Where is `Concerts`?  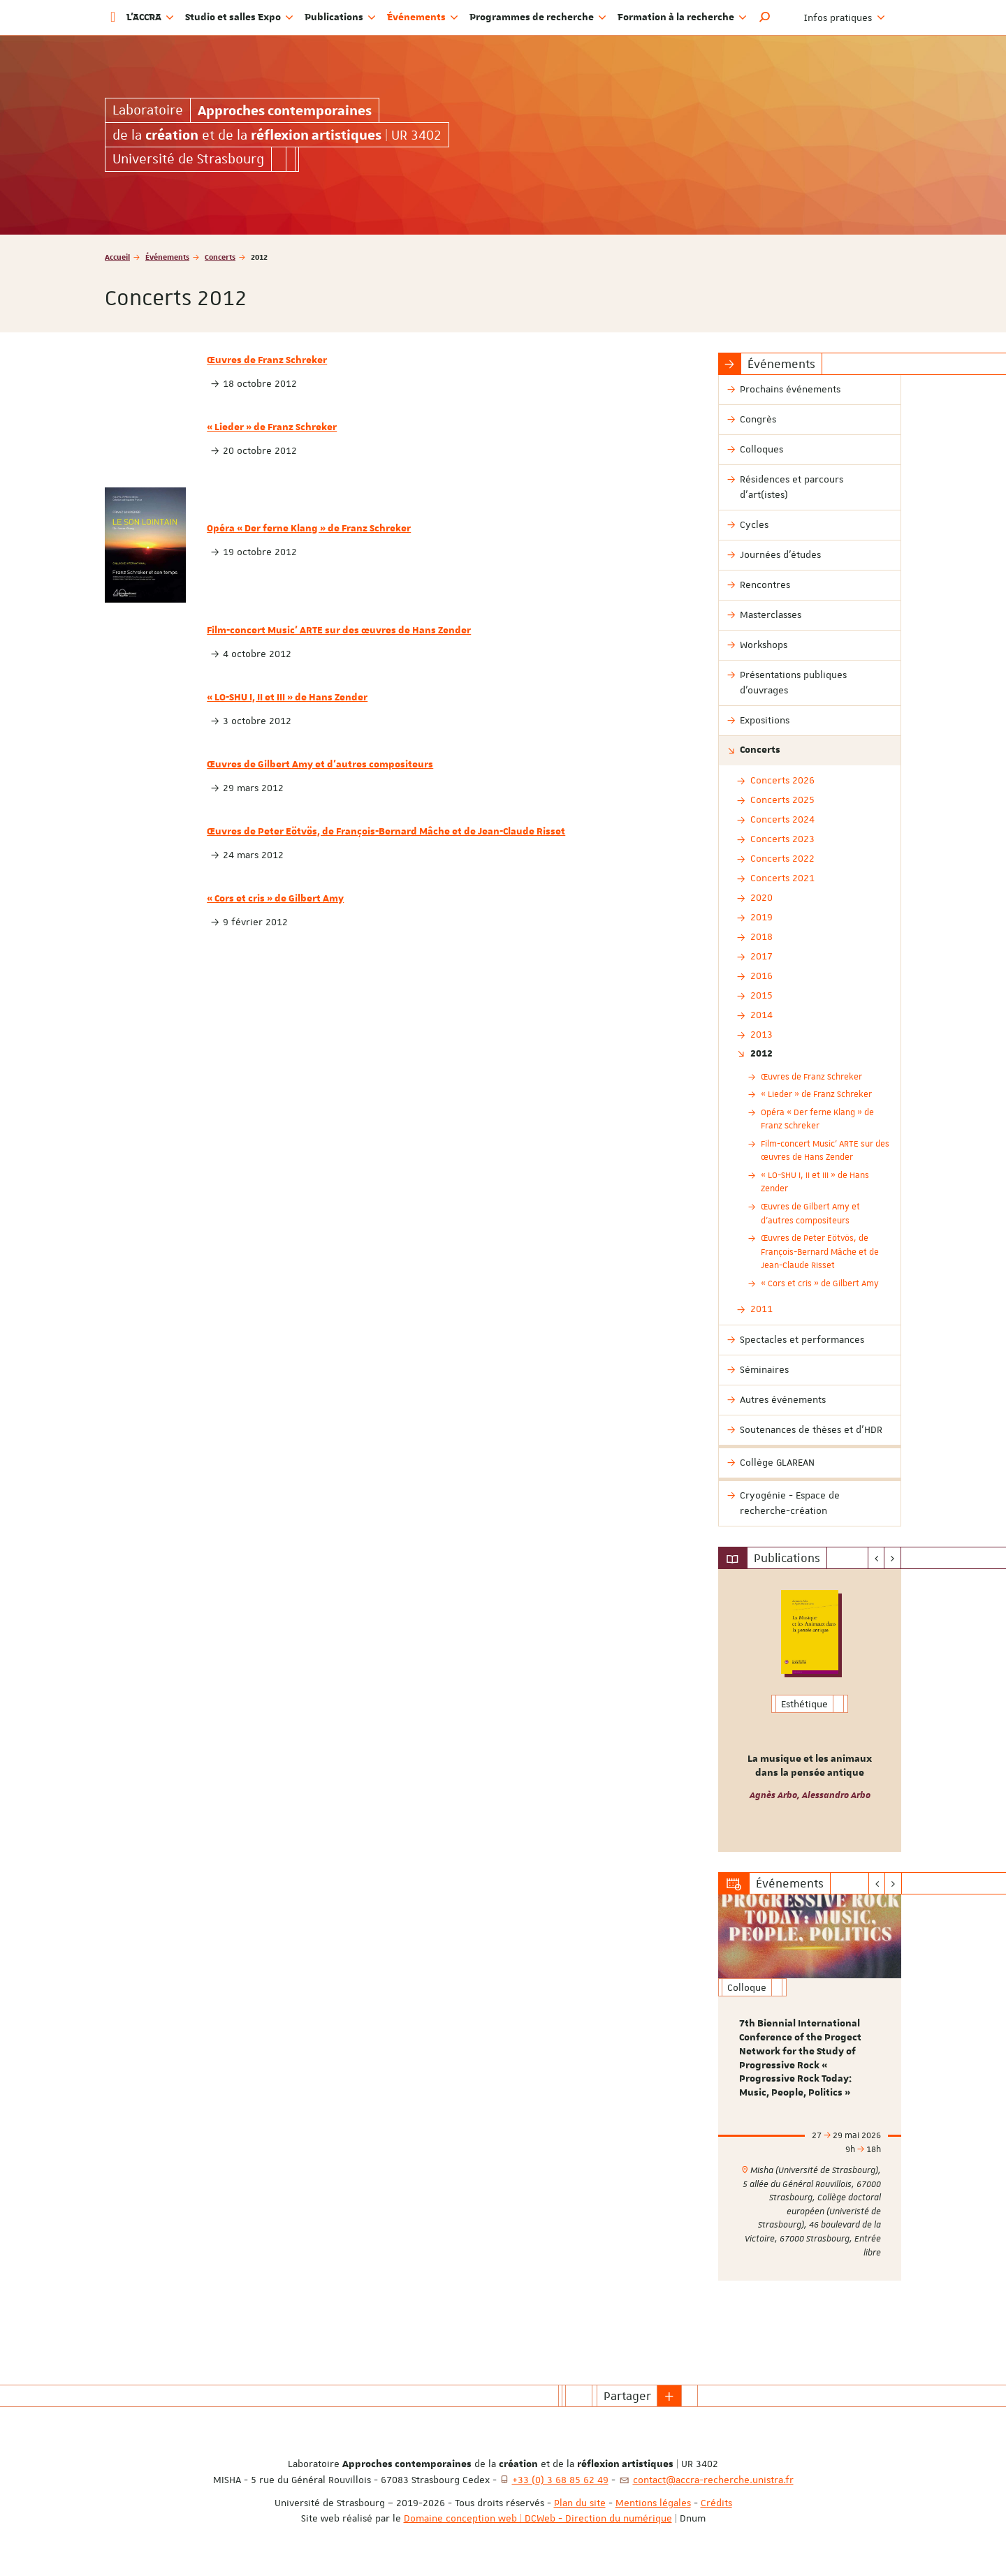
Concerts is located at coordinates (220, 257).